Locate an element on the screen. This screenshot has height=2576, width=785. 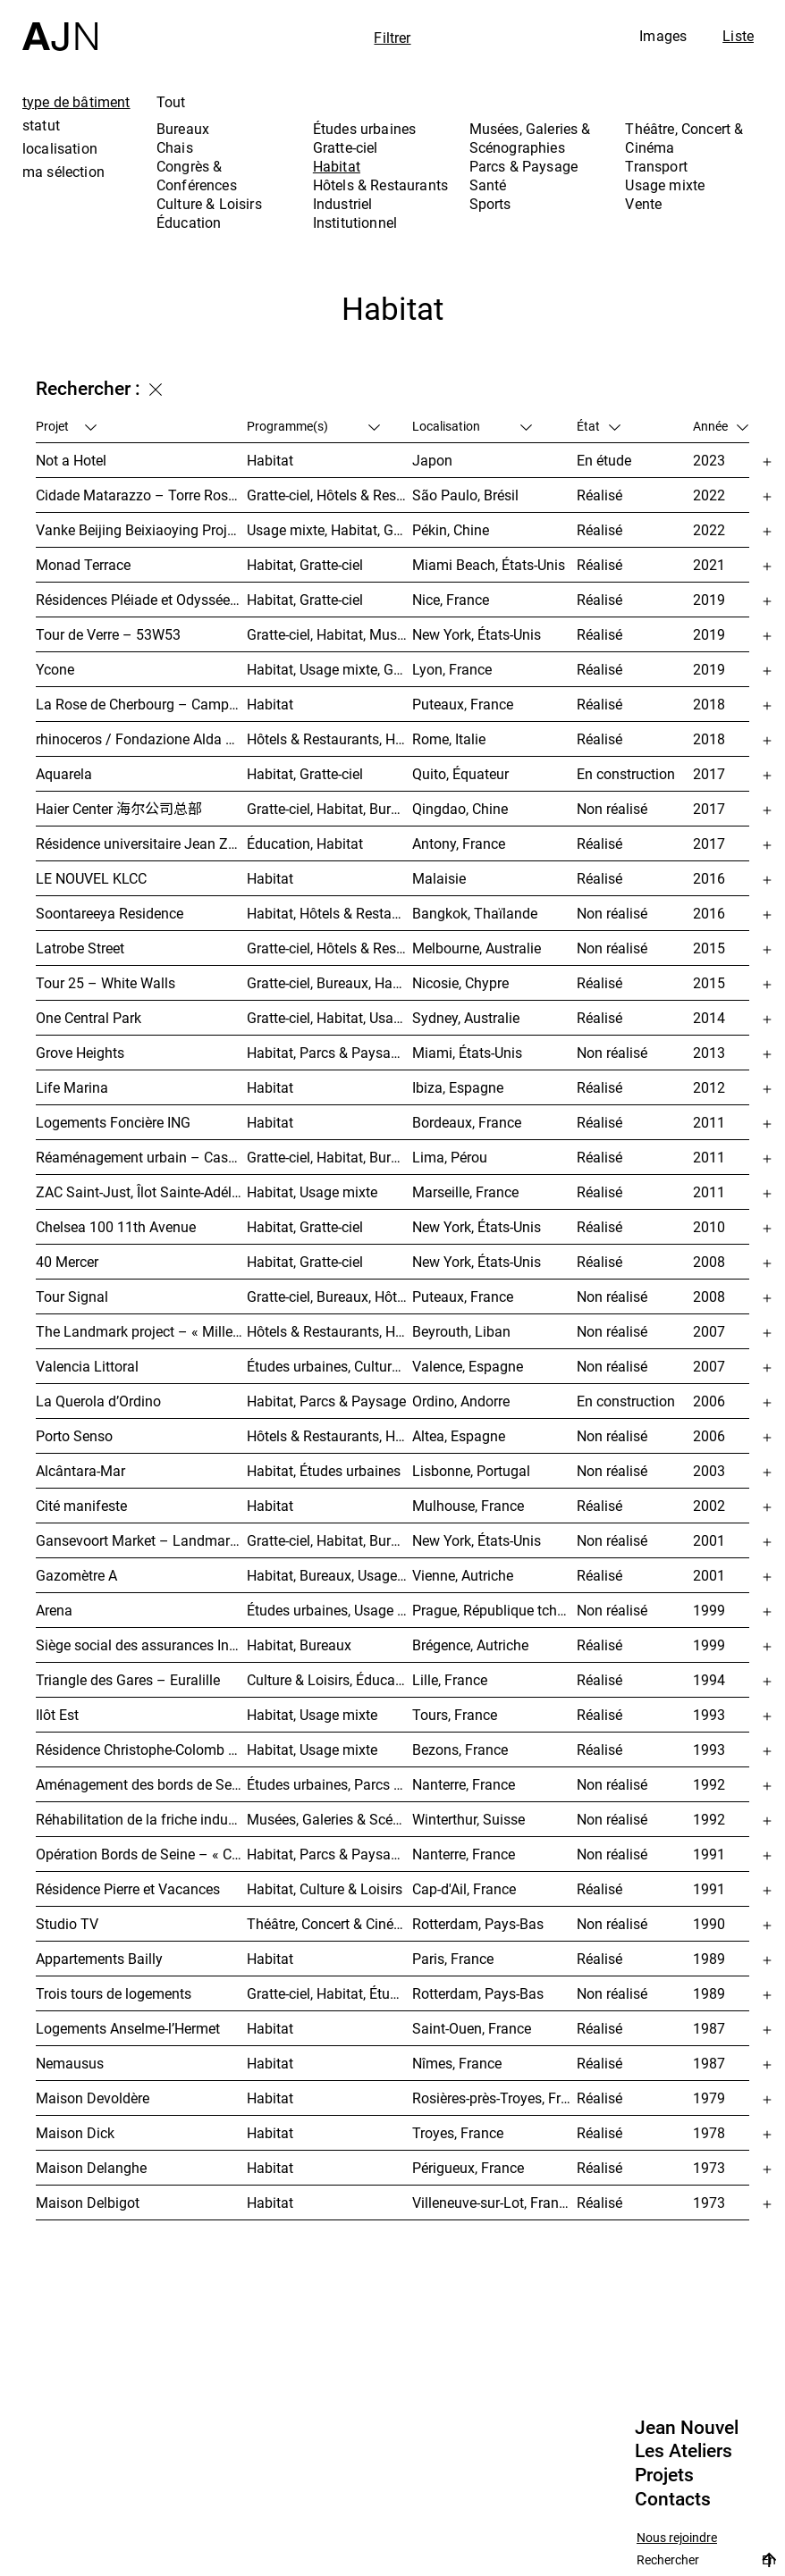
2001 is located at coordinates (709, 1540).